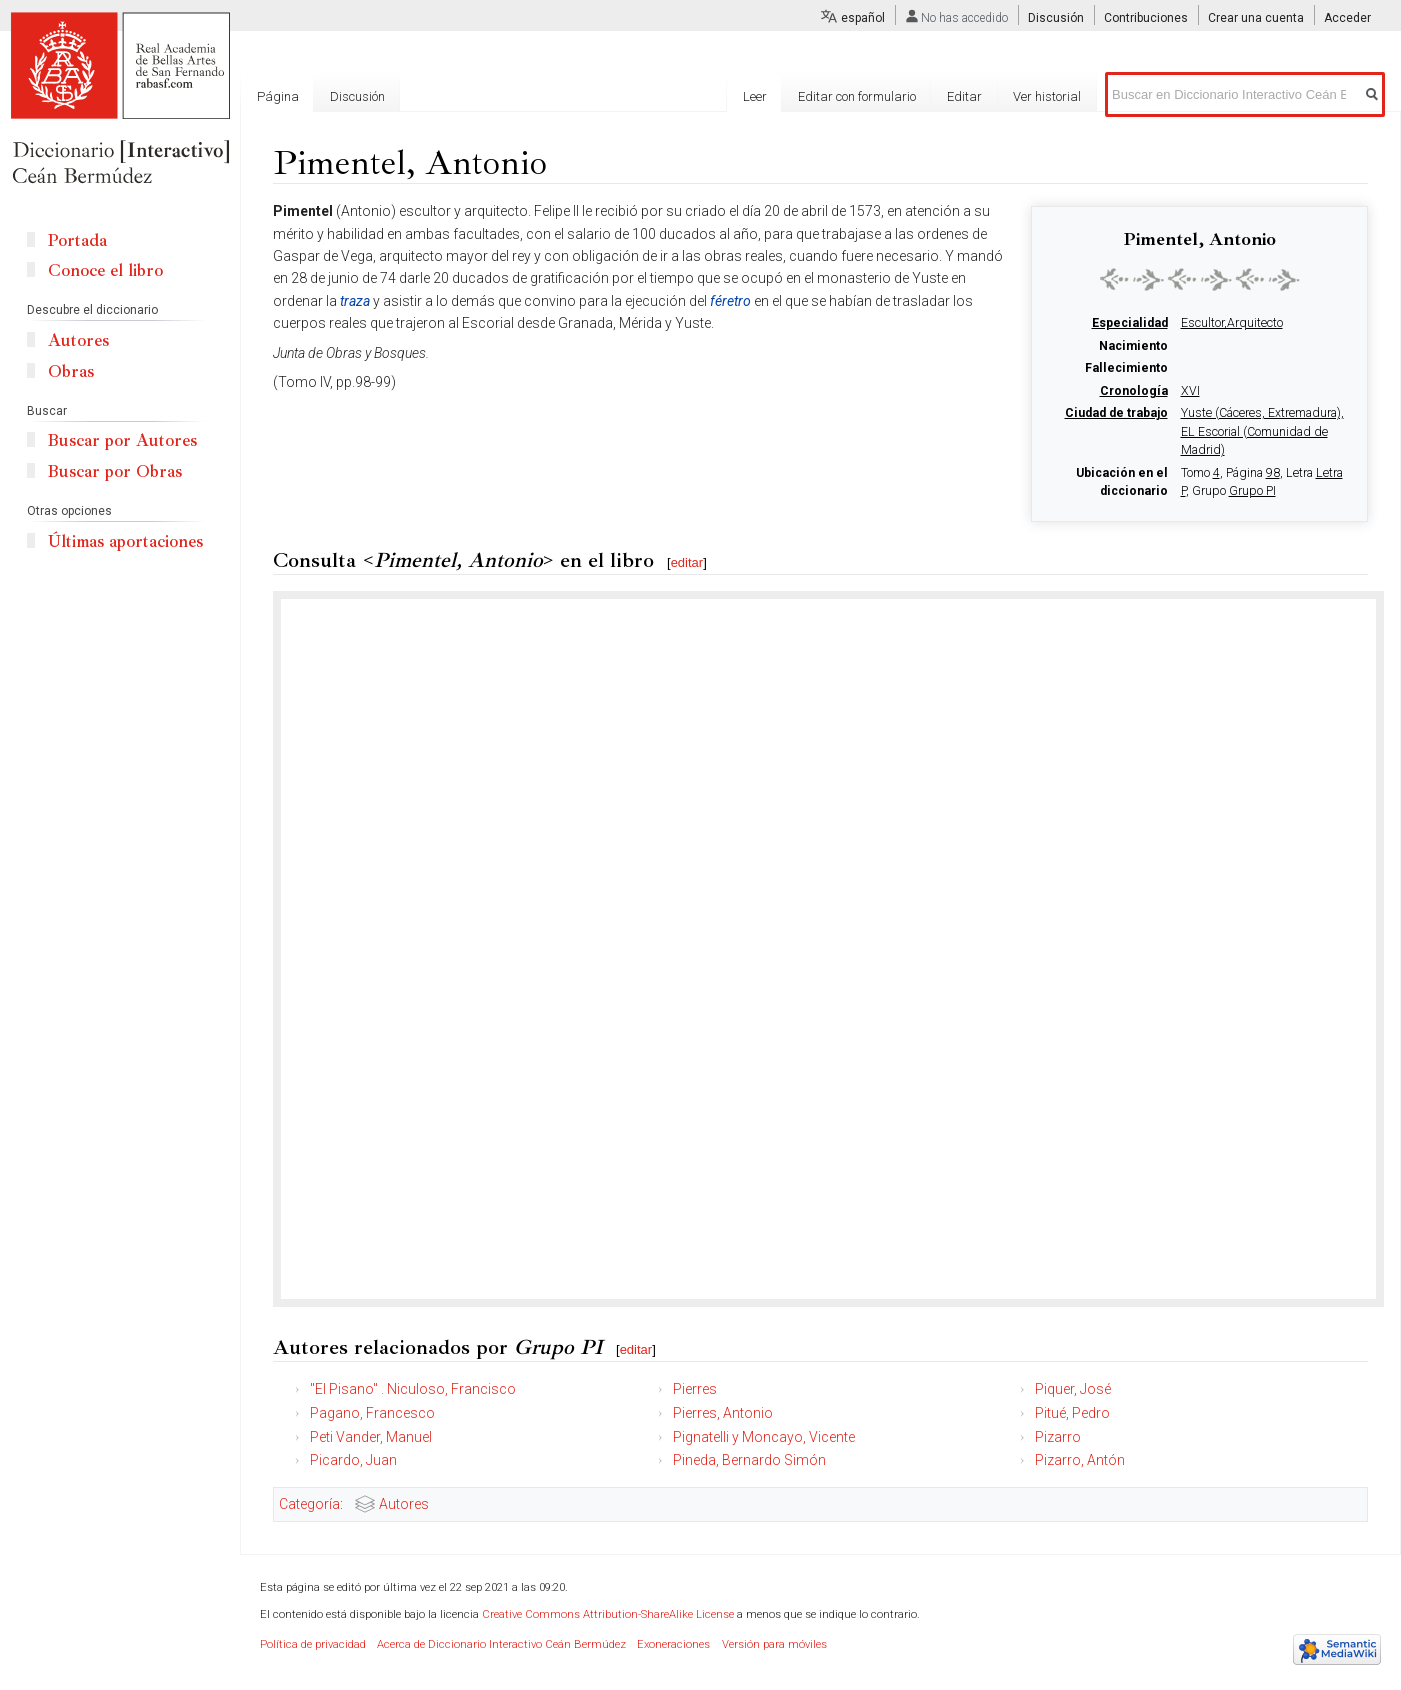 This screenshot has height=1690, width=1401. What do you see at coordinates (1252, 491) in the screenshot?
I see `Grupo PI` at bounding box center [1252, 491].